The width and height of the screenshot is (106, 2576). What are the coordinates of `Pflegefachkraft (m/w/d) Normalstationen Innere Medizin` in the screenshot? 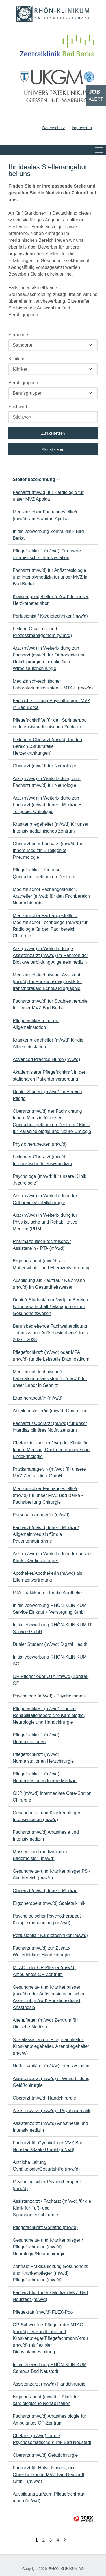 It's located at (45, 1777).